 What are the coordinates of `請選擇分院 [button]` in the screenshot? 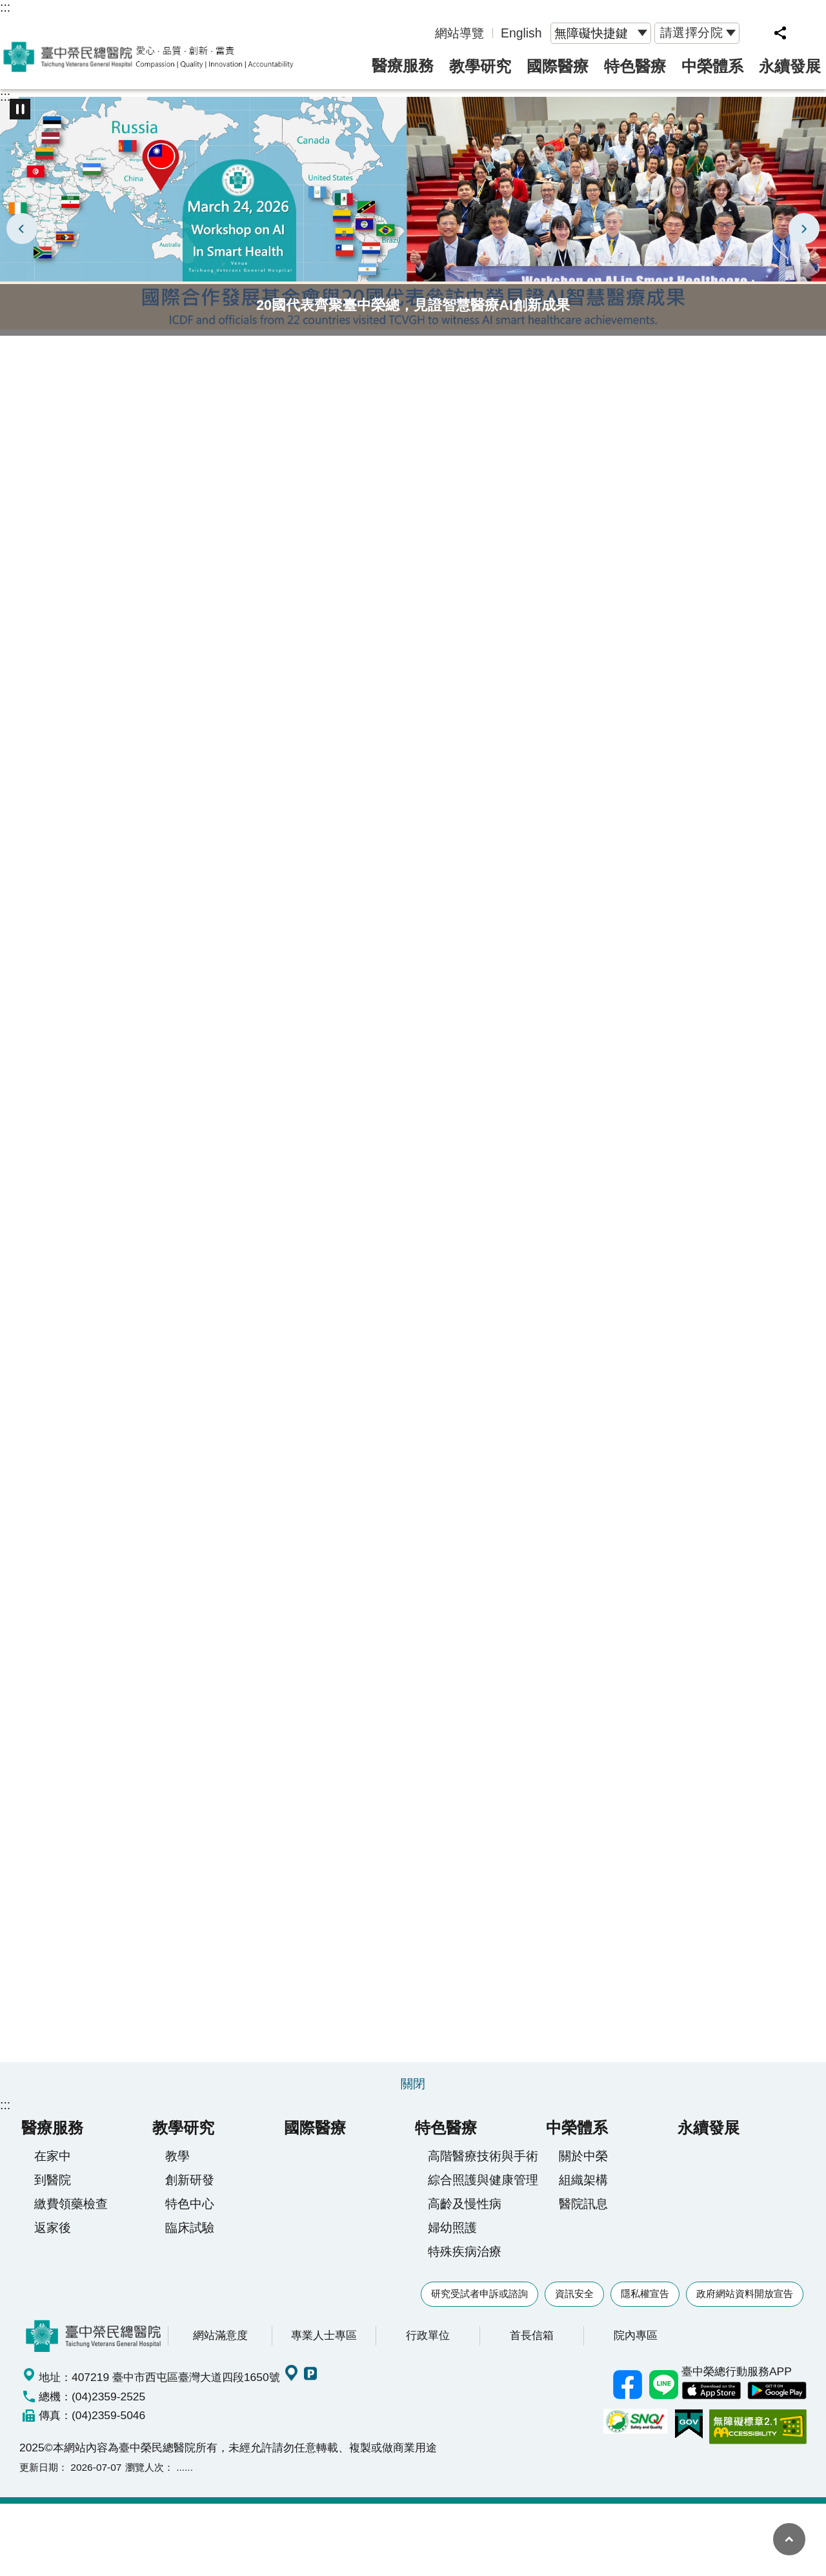 It's located at (691, 32).